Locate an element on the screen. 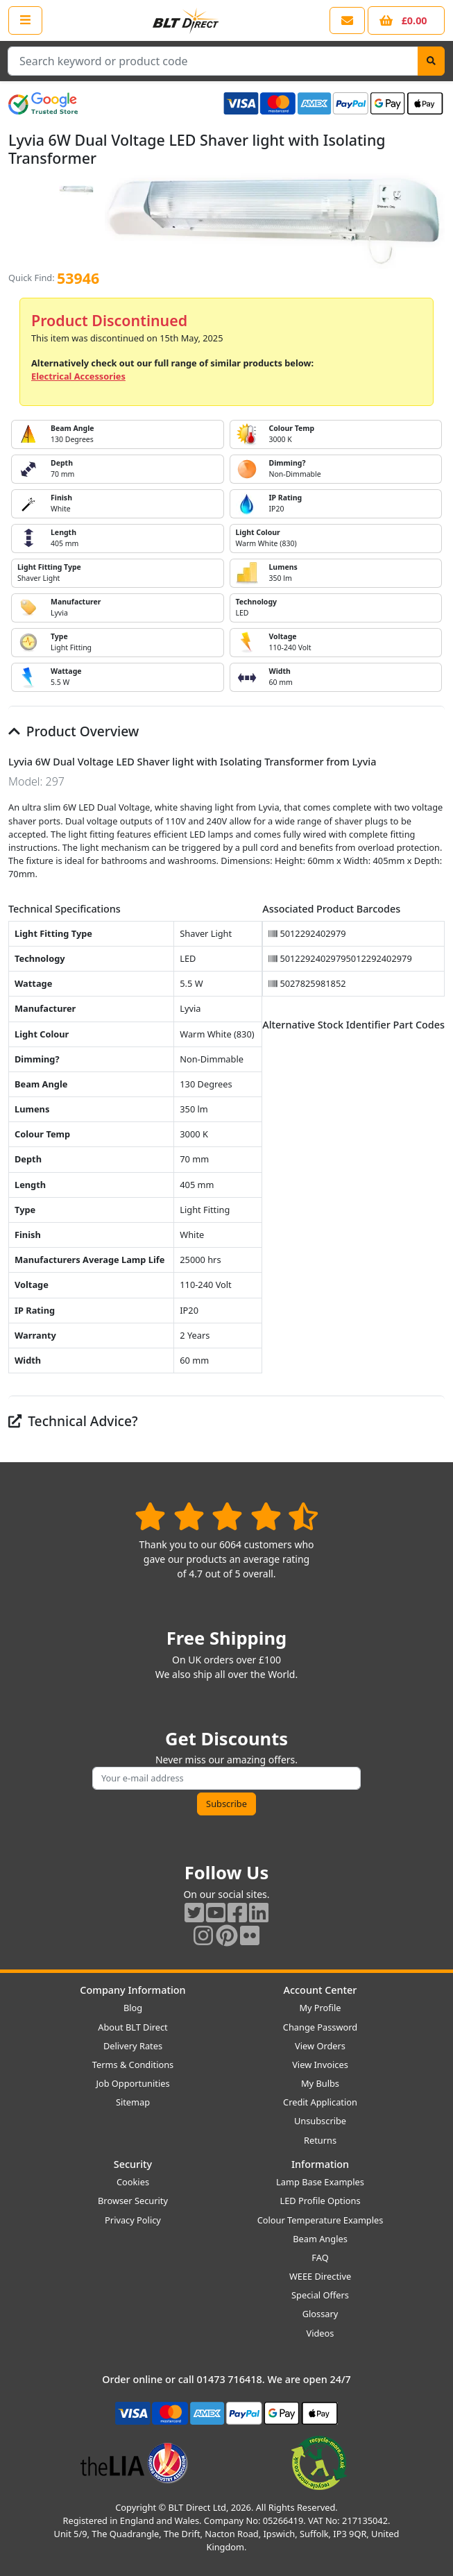 This screenshot has height=2576, width=453. Colour Temperature Examples is located at coordinates (320, 2220).